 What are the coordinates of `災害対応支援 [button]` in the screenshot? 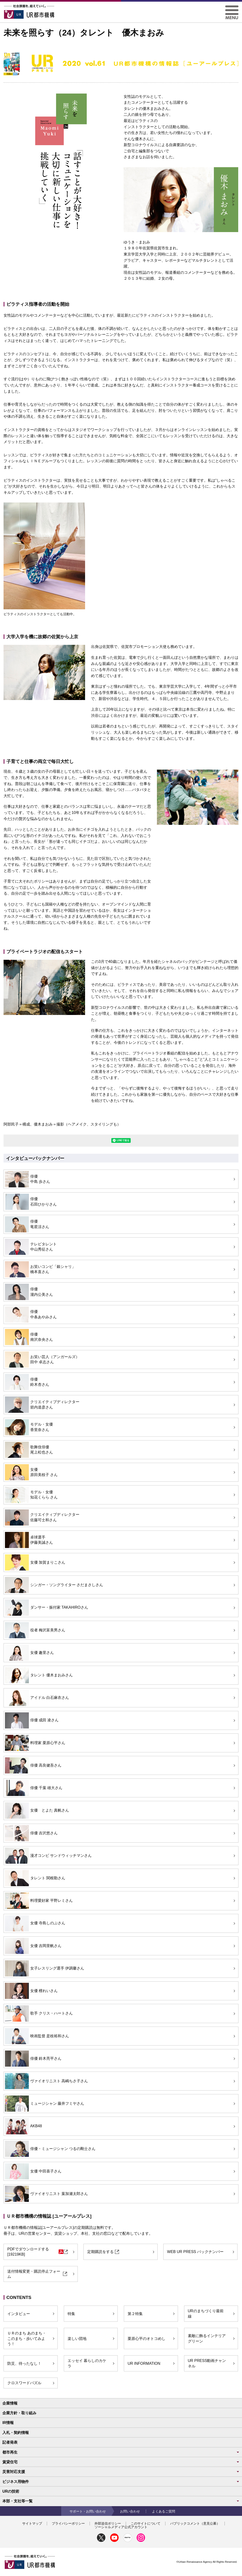 It's located at (121, 2472).